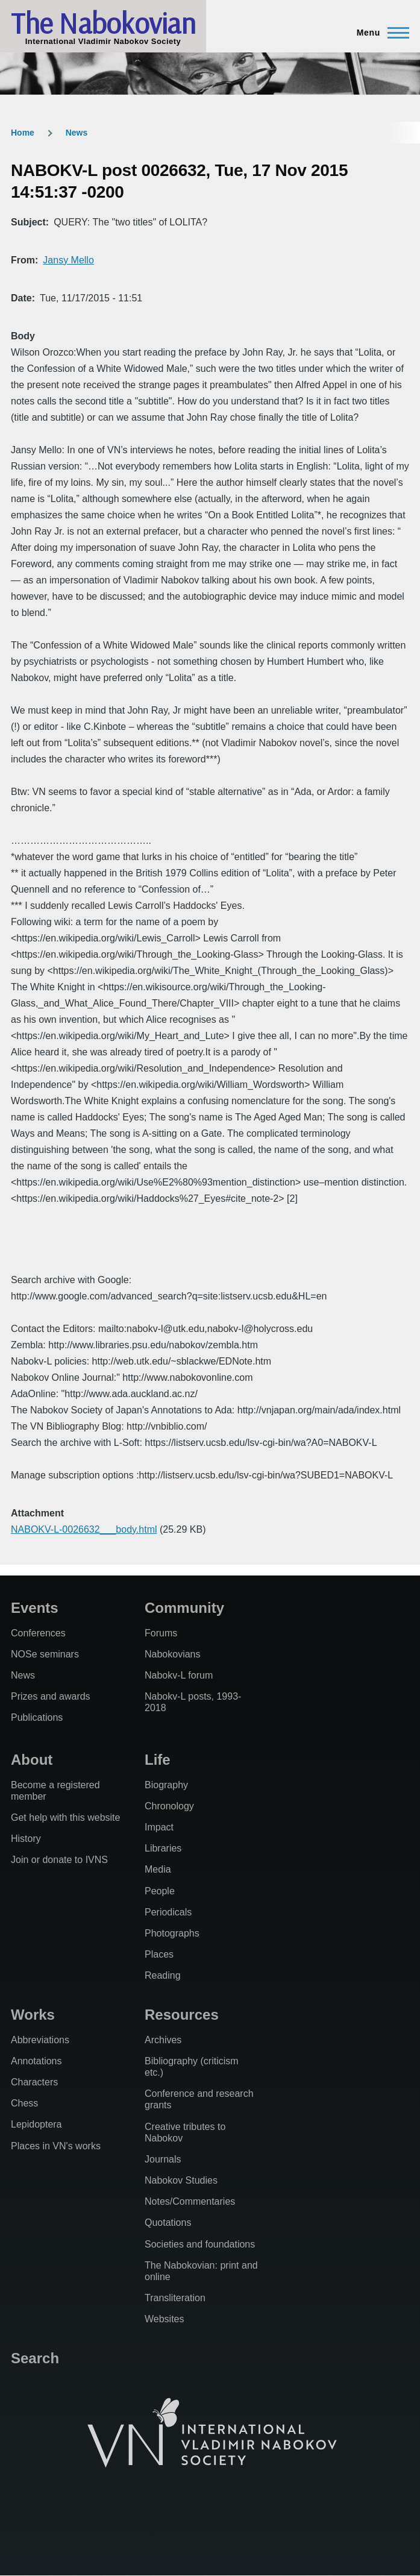 This screenshot has width=420, height=2576. Describe the element at coordinates (22, 132) in the screenshot. I see `Home` at that location.